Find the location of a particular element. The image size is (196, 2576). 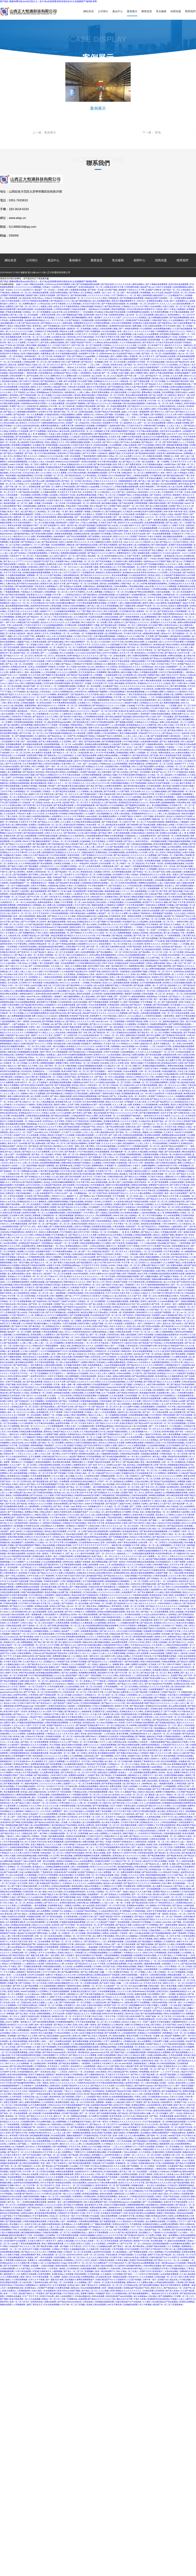

91看成人 is located at coordinates (21, 988).